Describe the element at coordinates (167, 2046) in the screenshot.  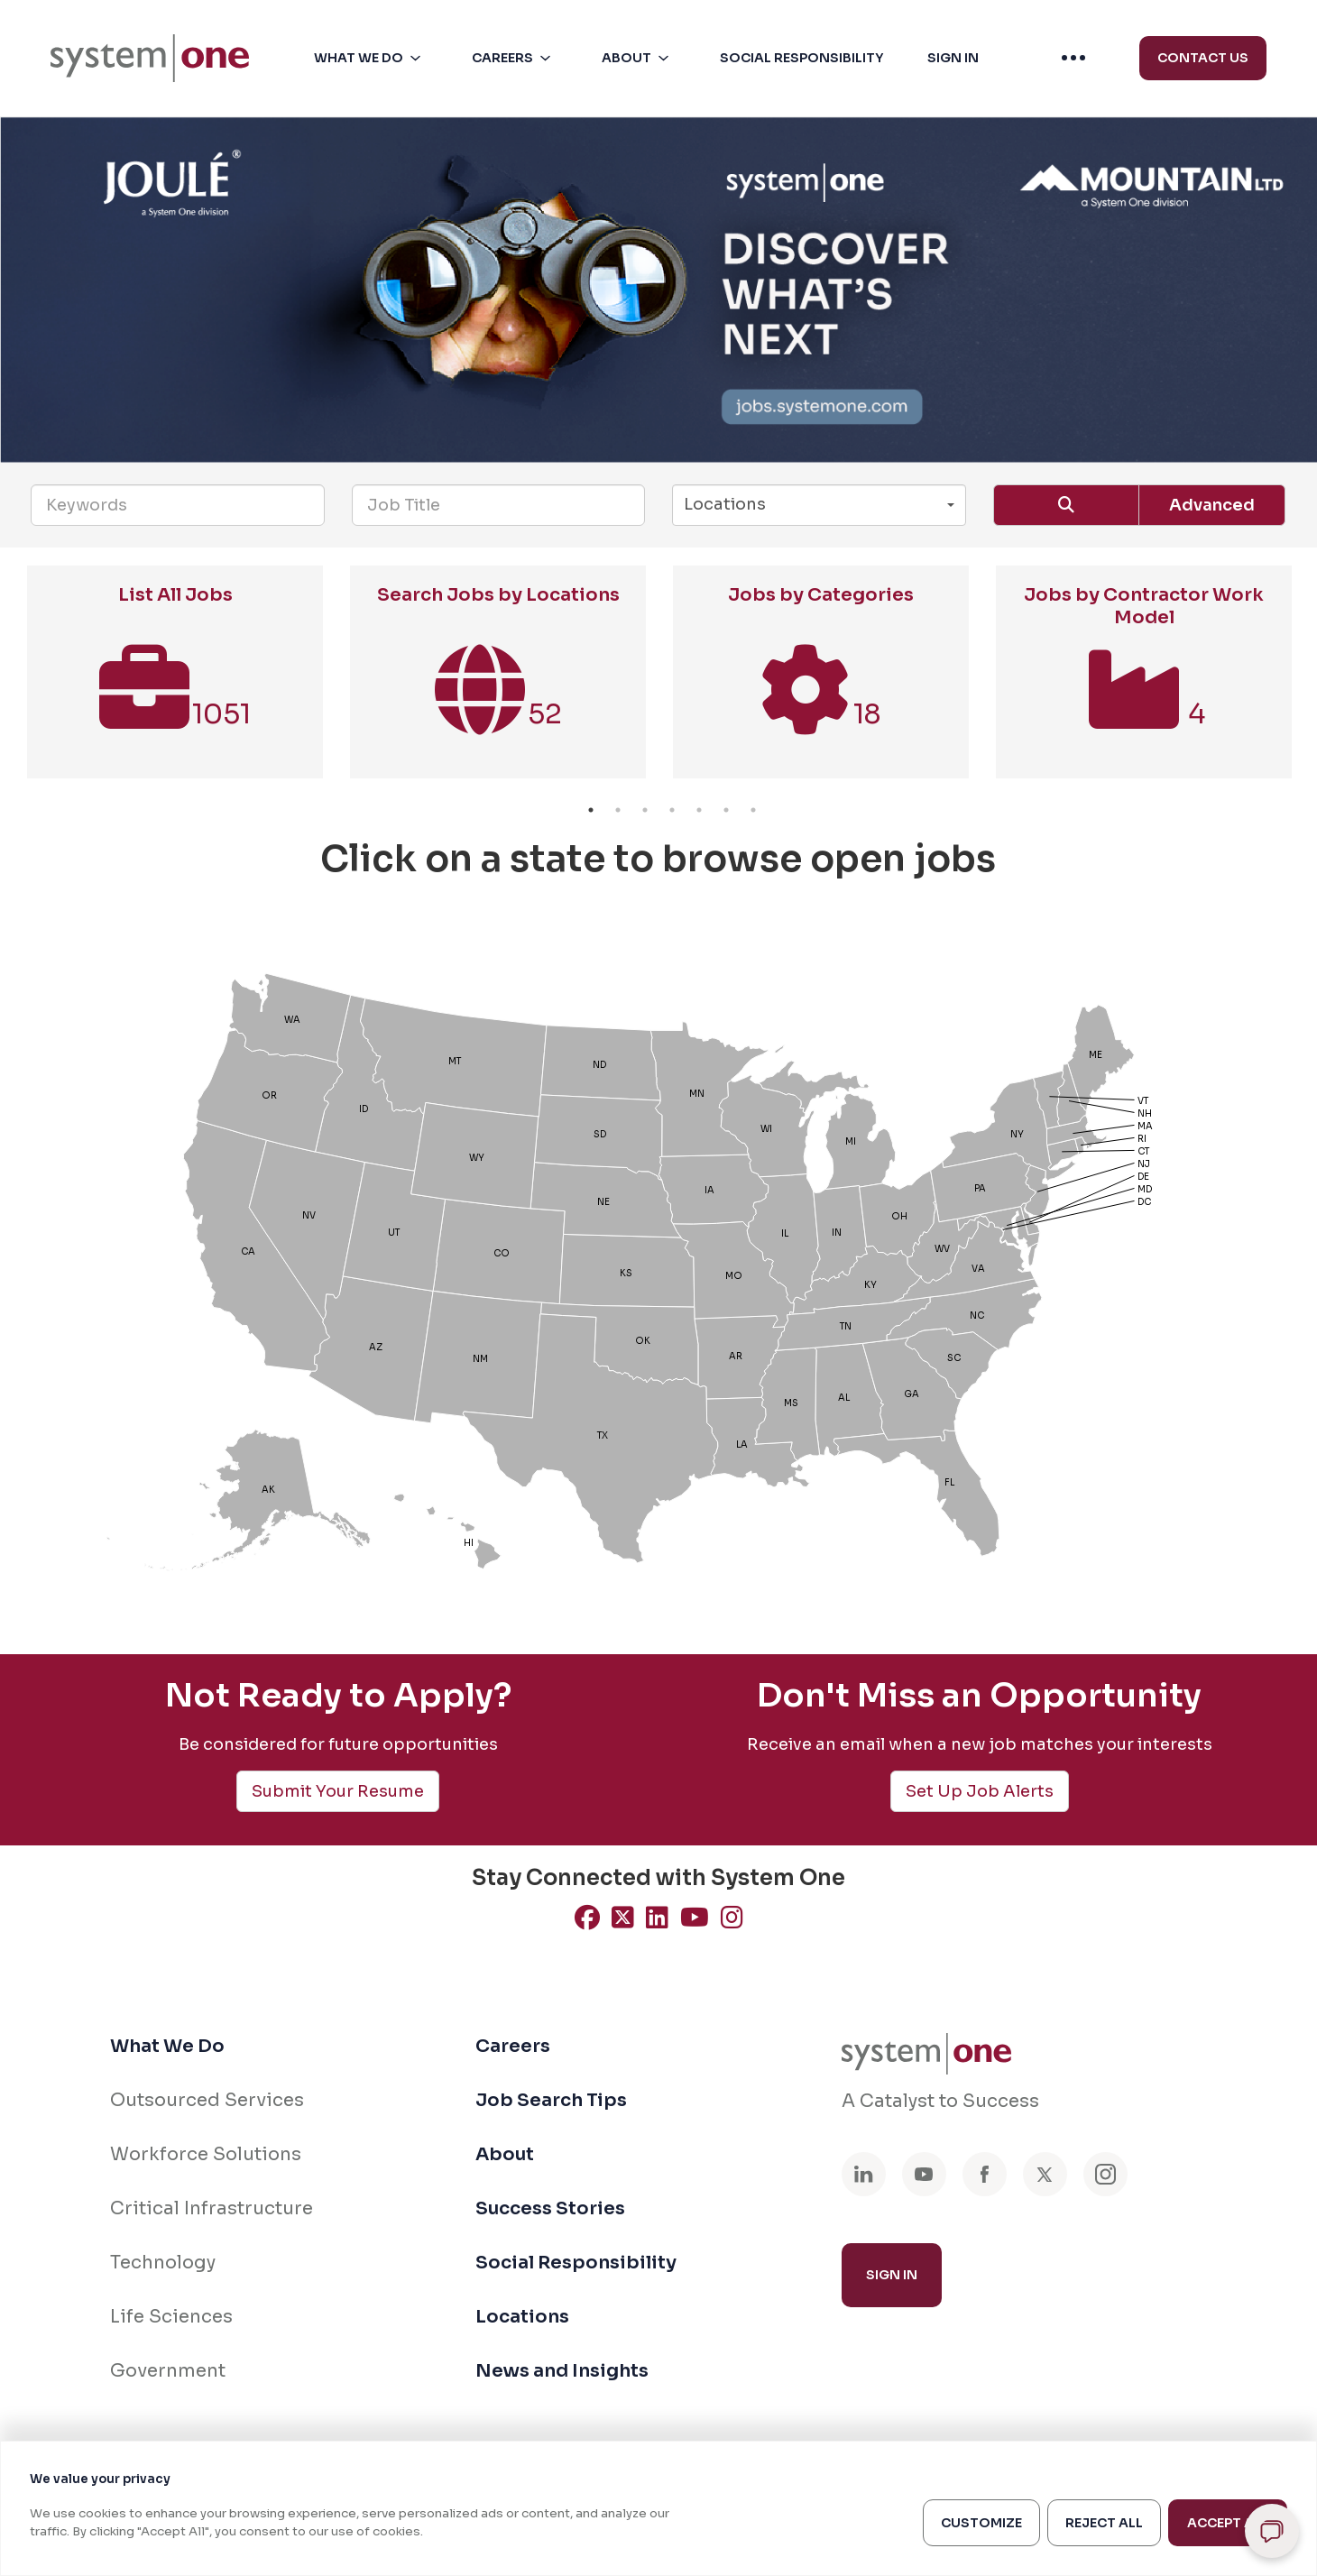
I see `What We Do` at that location.